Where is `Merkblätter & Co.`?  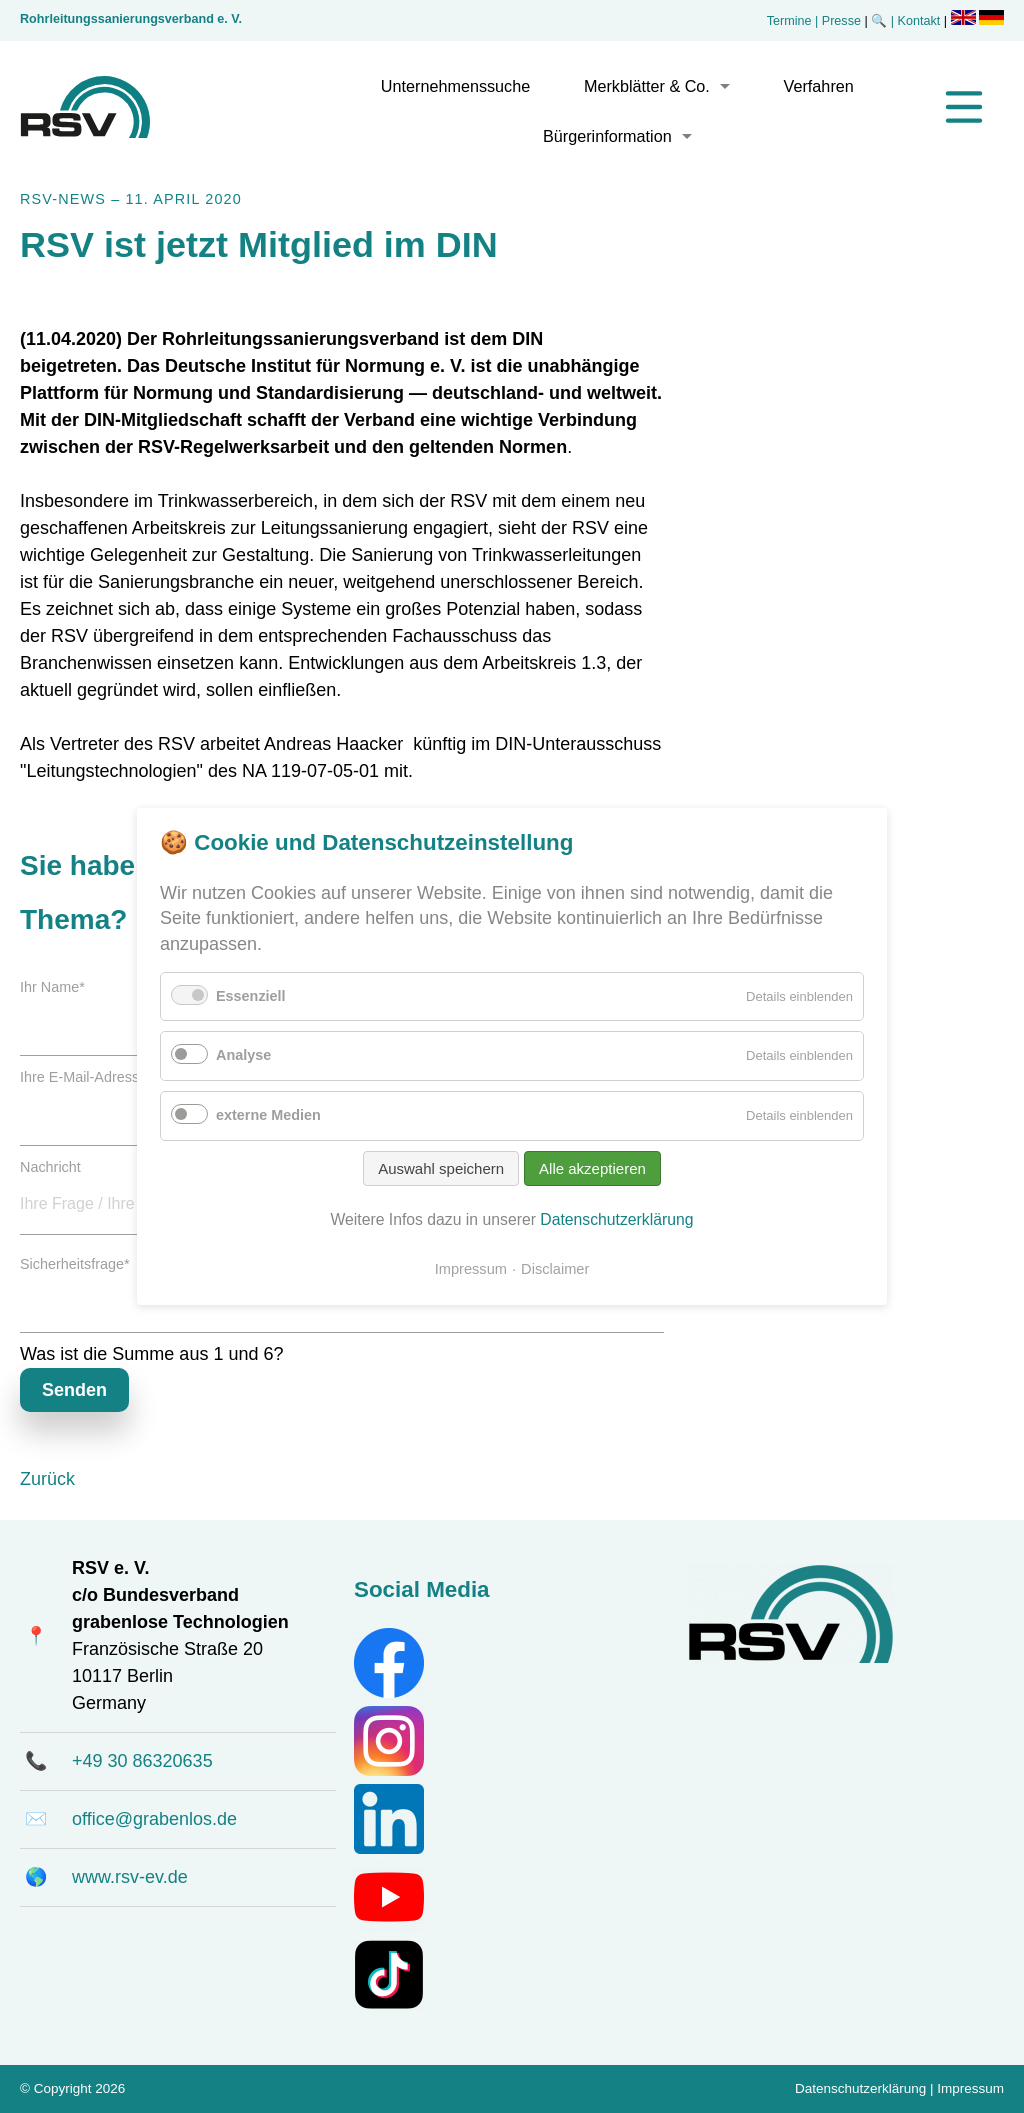
Merkblätter & Co. is located at coordinates (647, 86).